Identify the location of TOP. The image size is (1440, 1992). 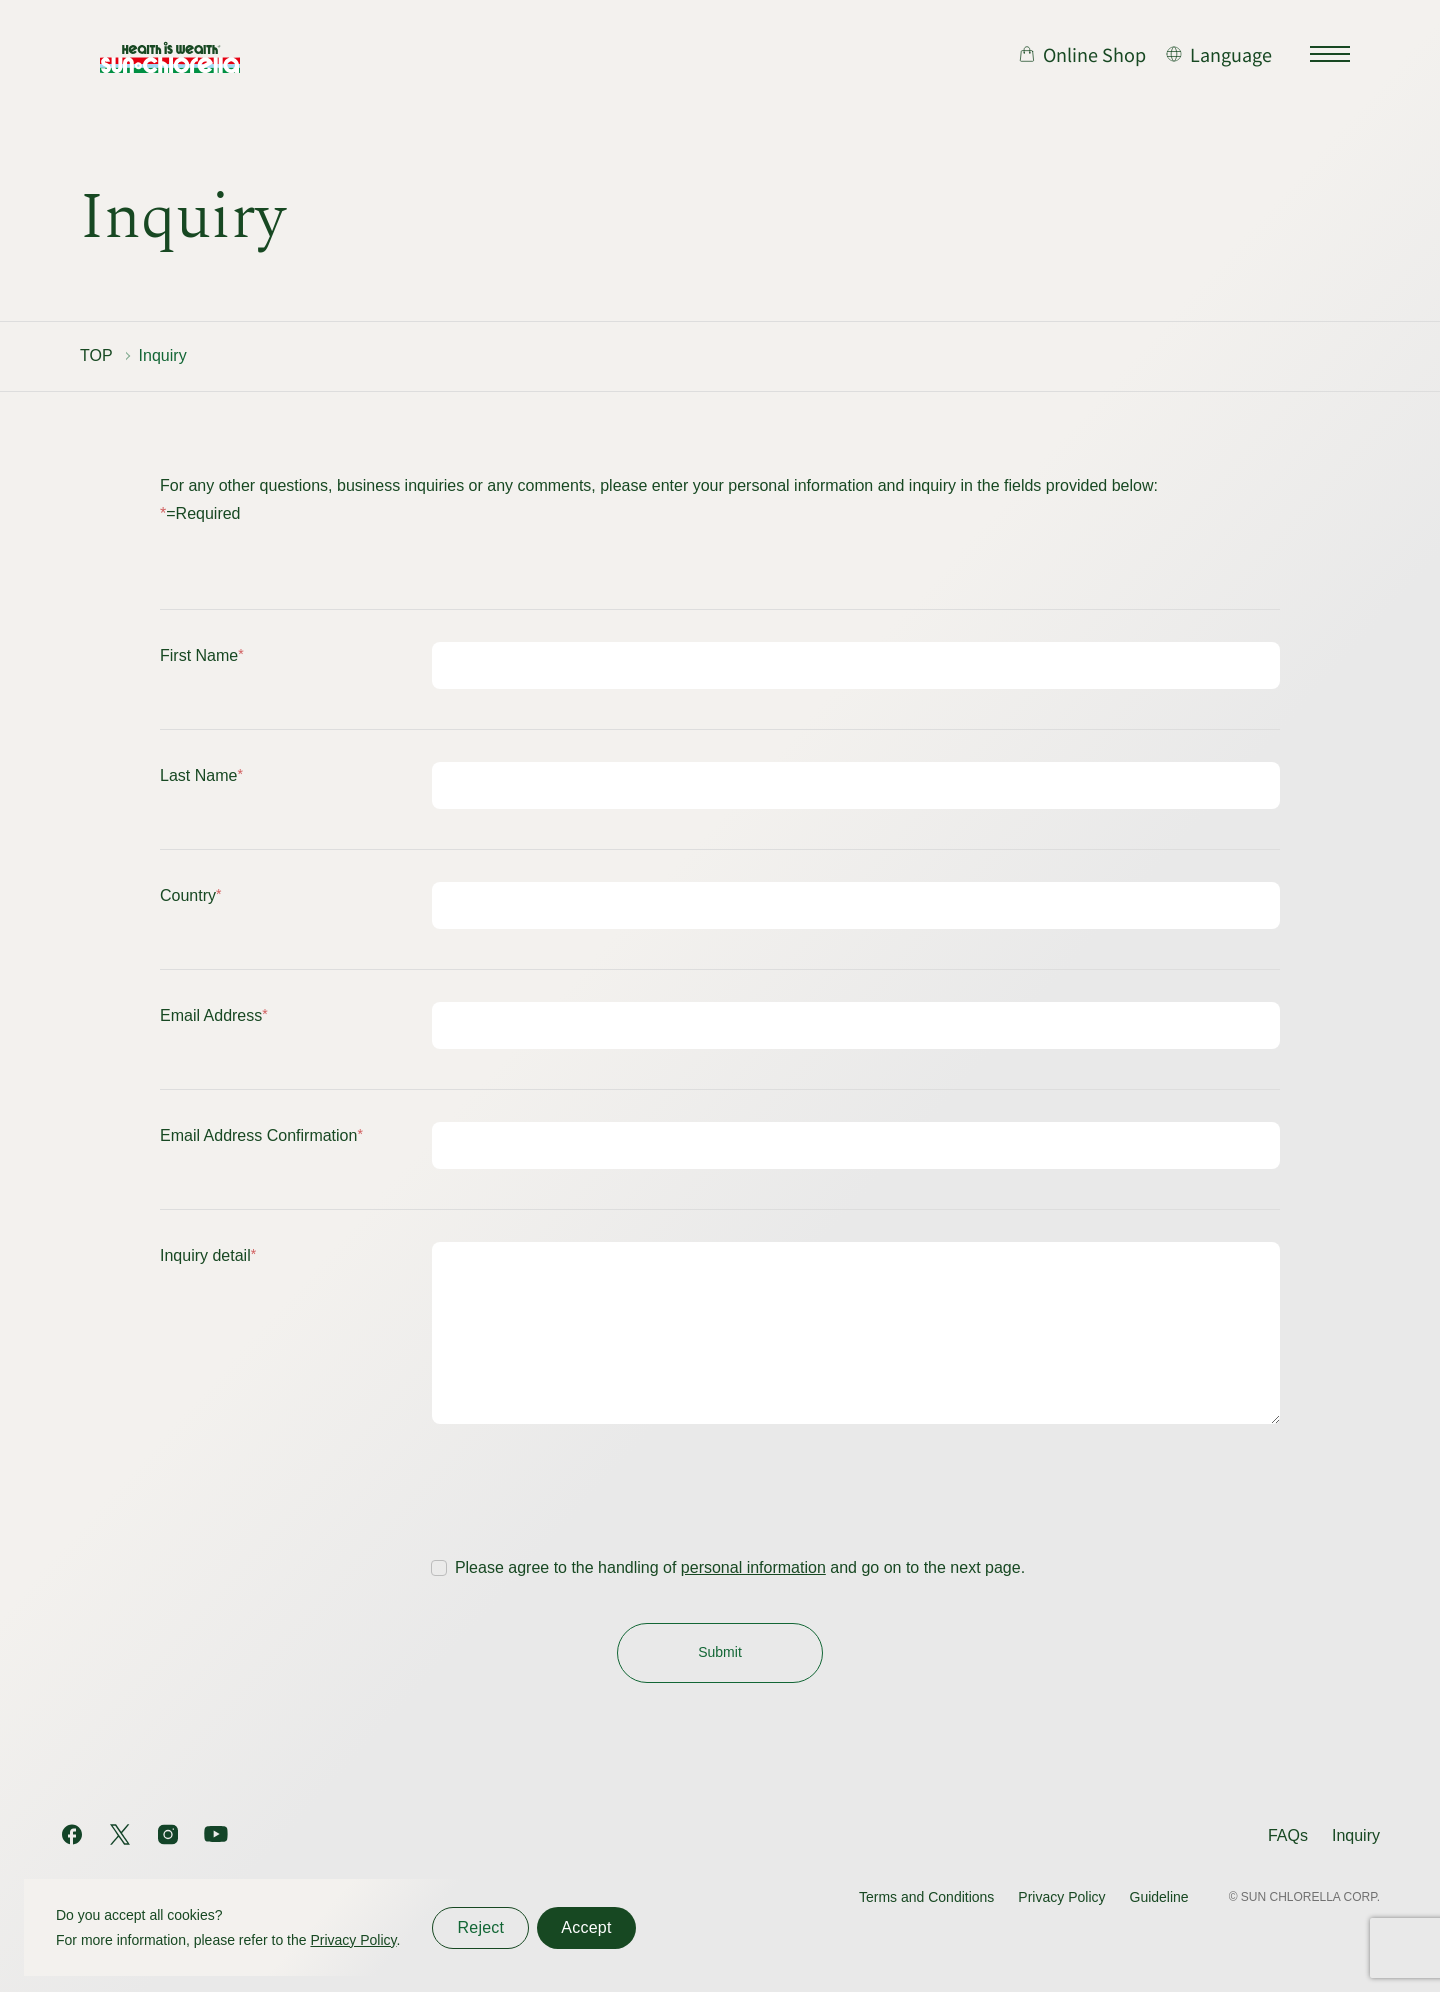
(96, 355).